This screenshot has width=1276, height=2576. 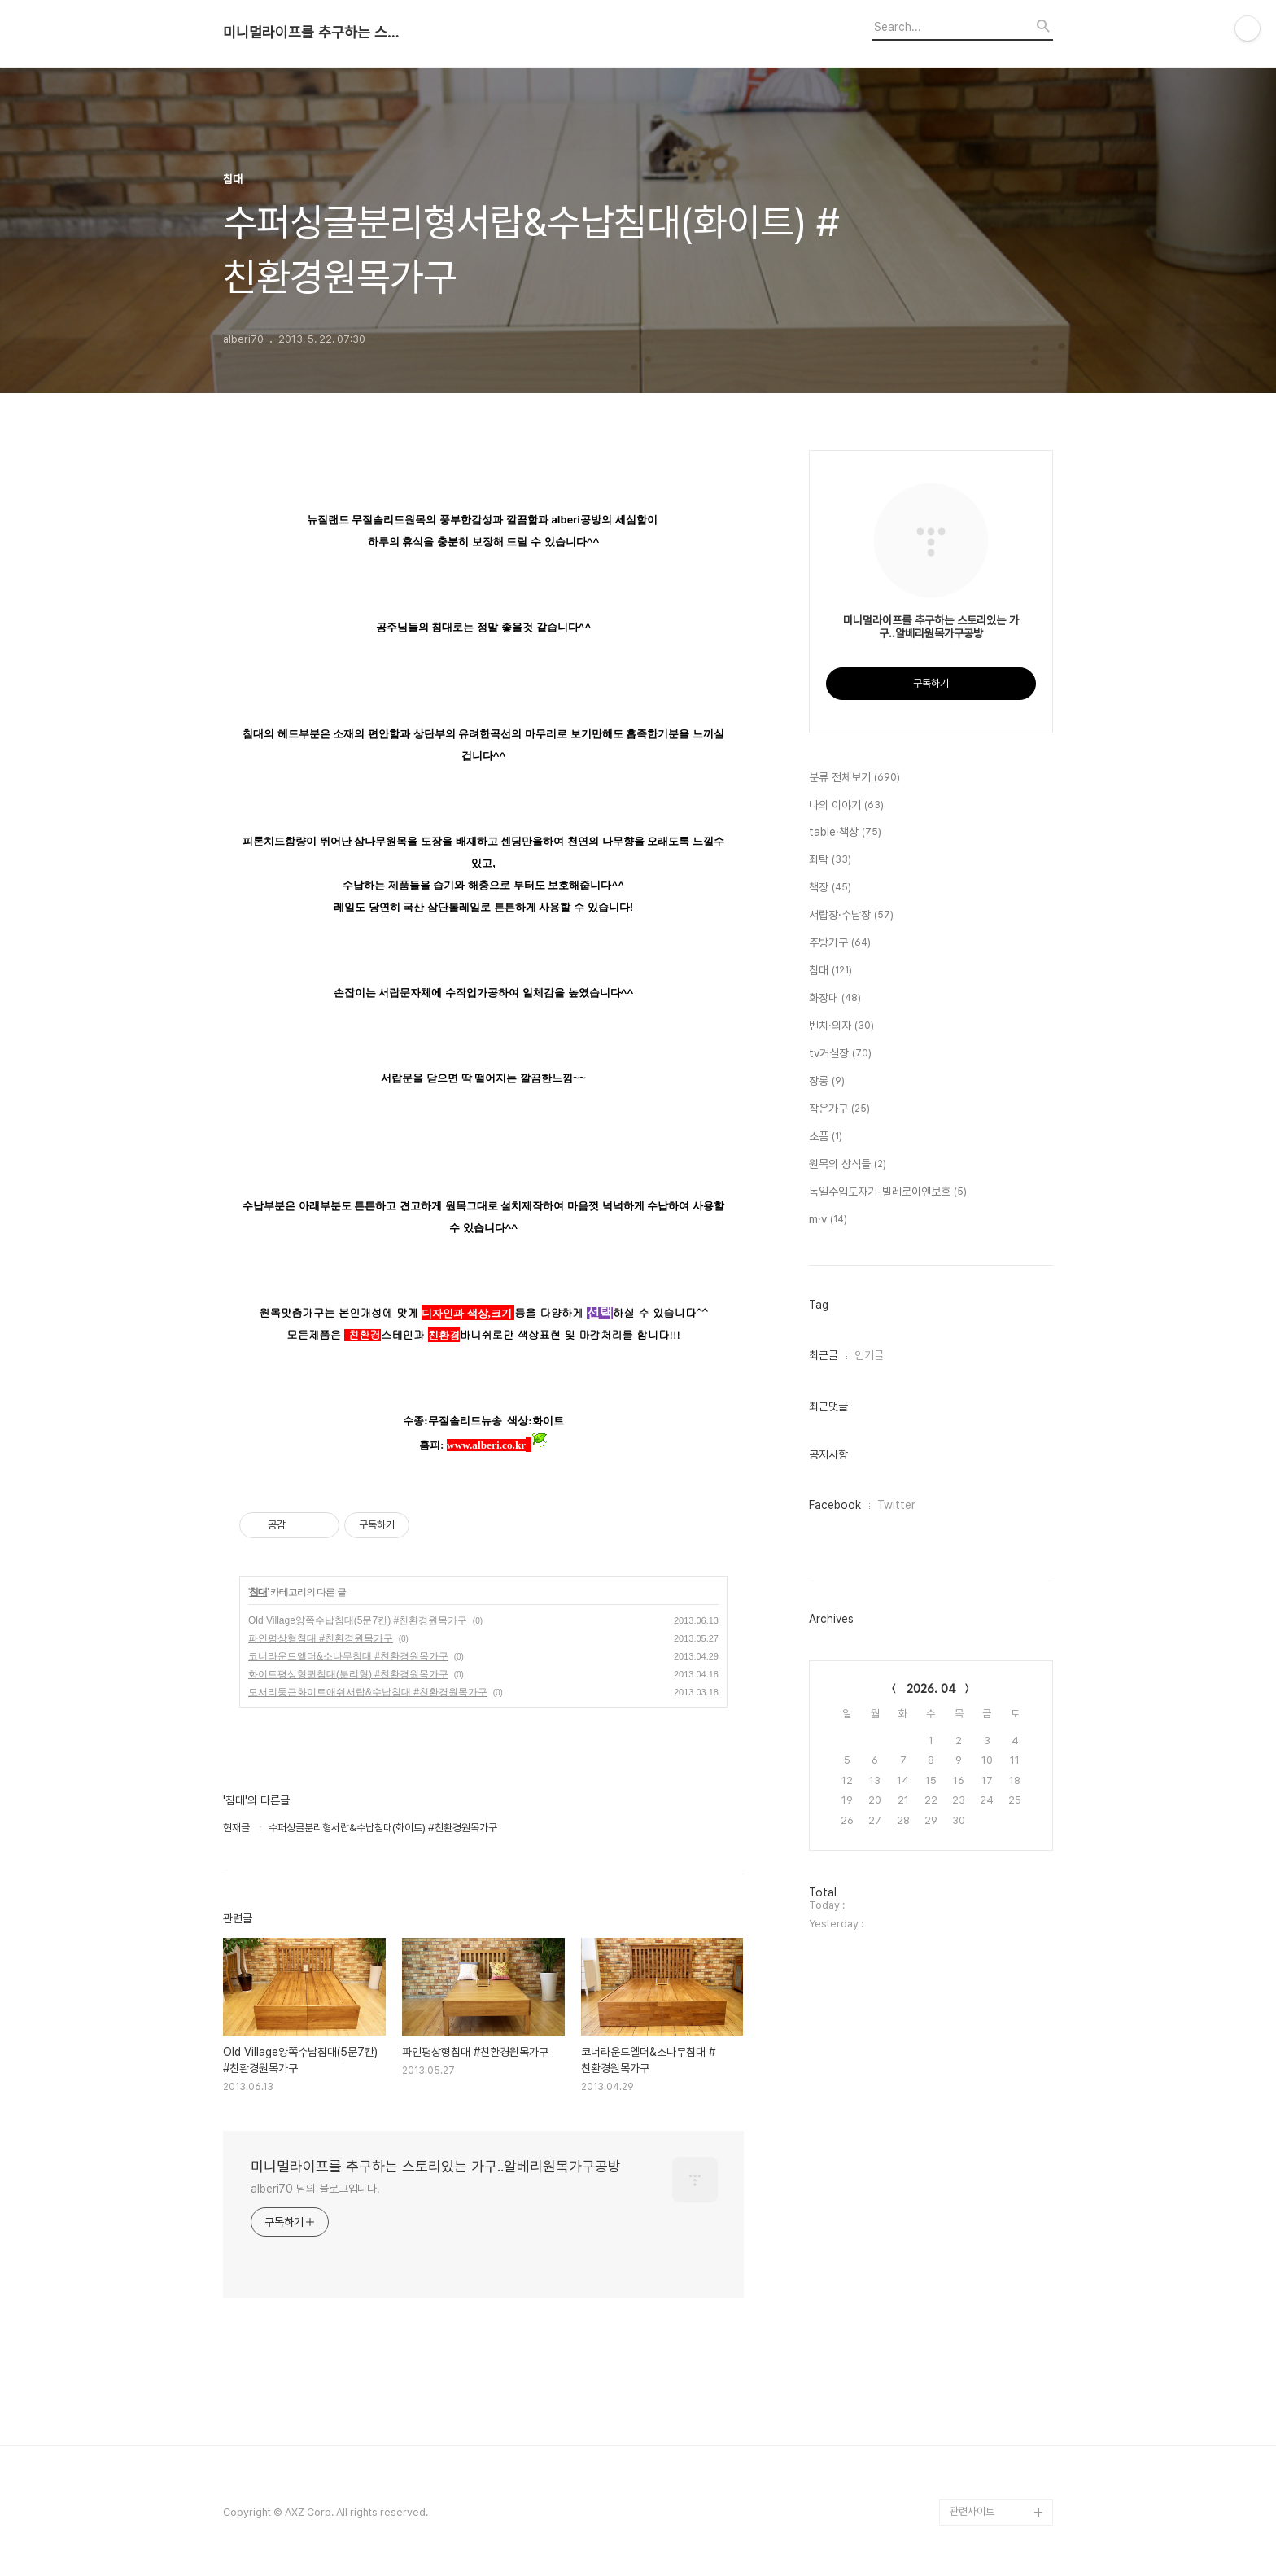 What do you see at coordinates (869, 1355) in the screenshot?
I see `인기글` at bounding box center [869, 1355].